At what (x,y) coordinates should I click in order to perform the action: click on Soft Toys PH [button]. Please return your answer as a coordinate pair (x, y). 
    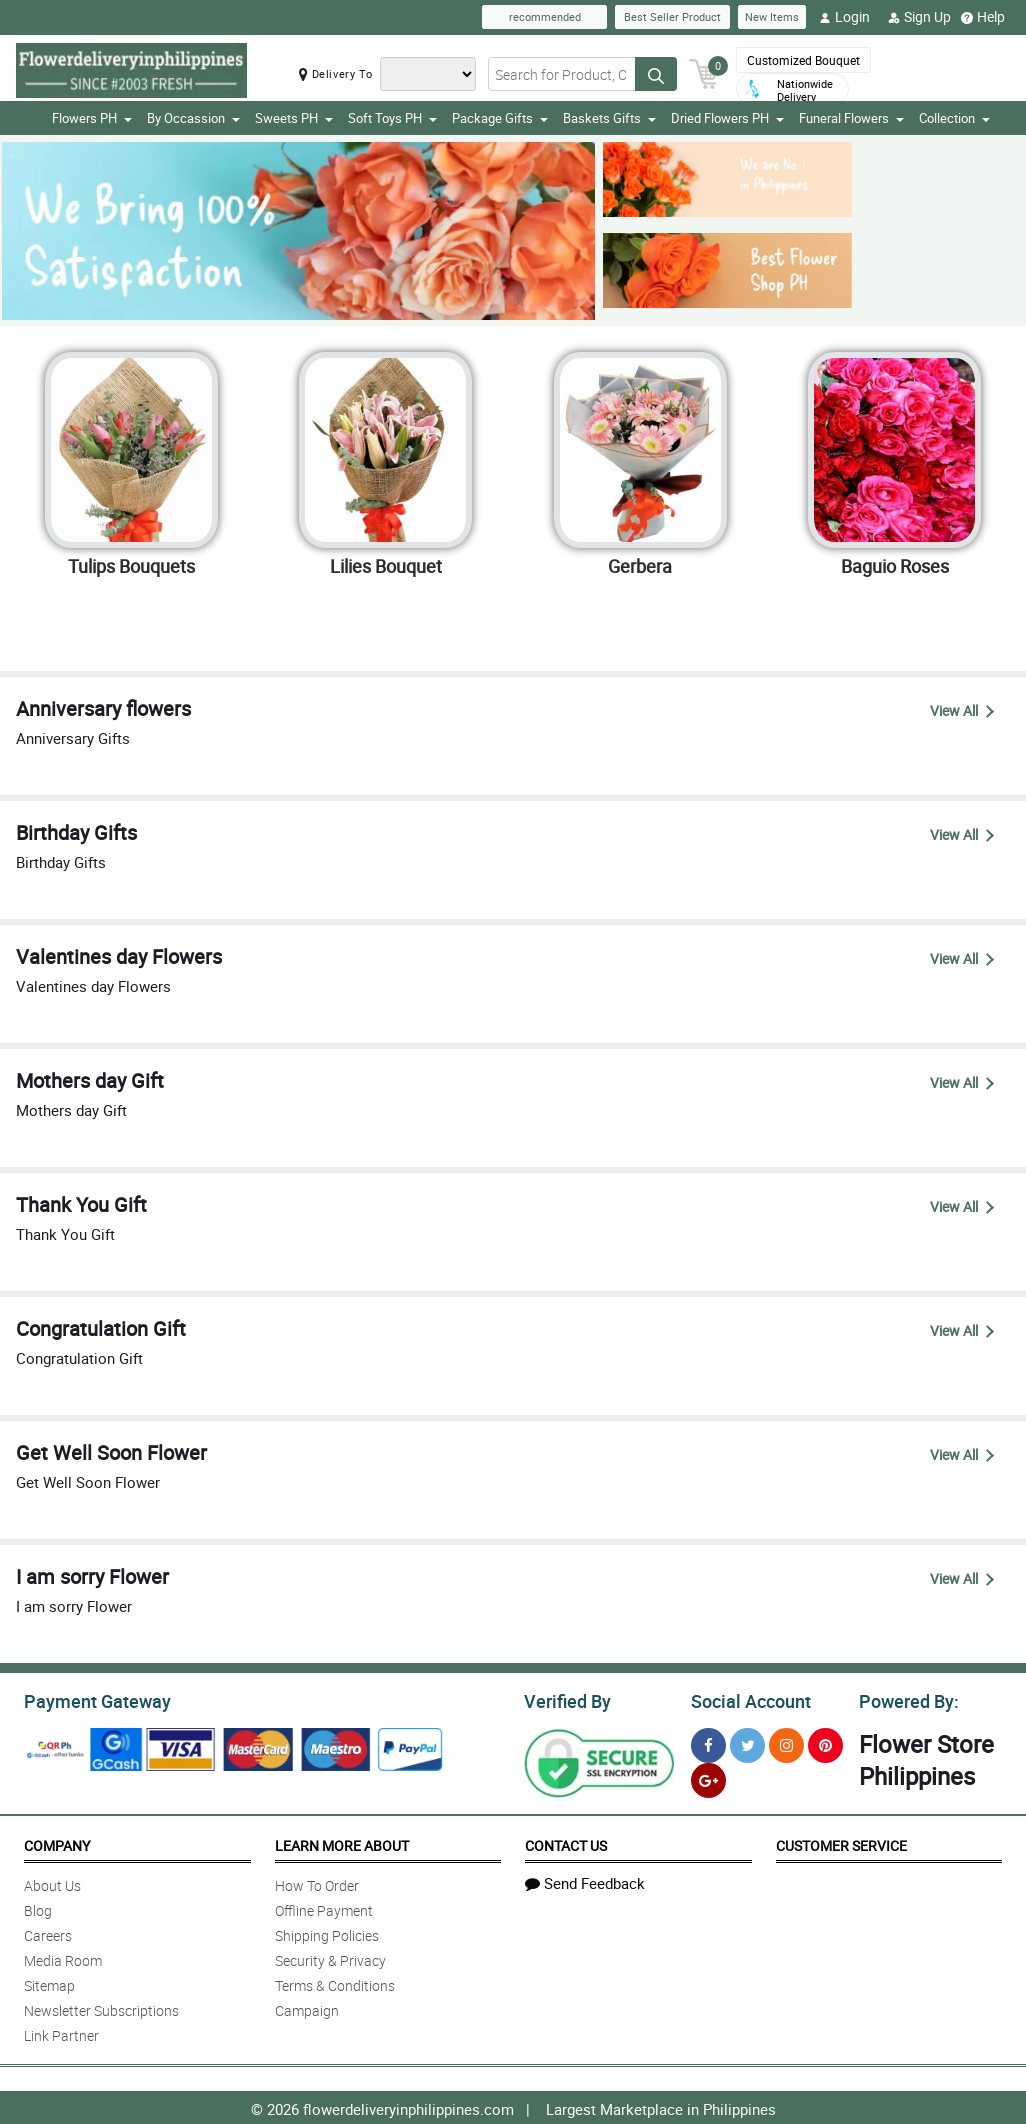
    Looking at the image, I should click on (392, 118).